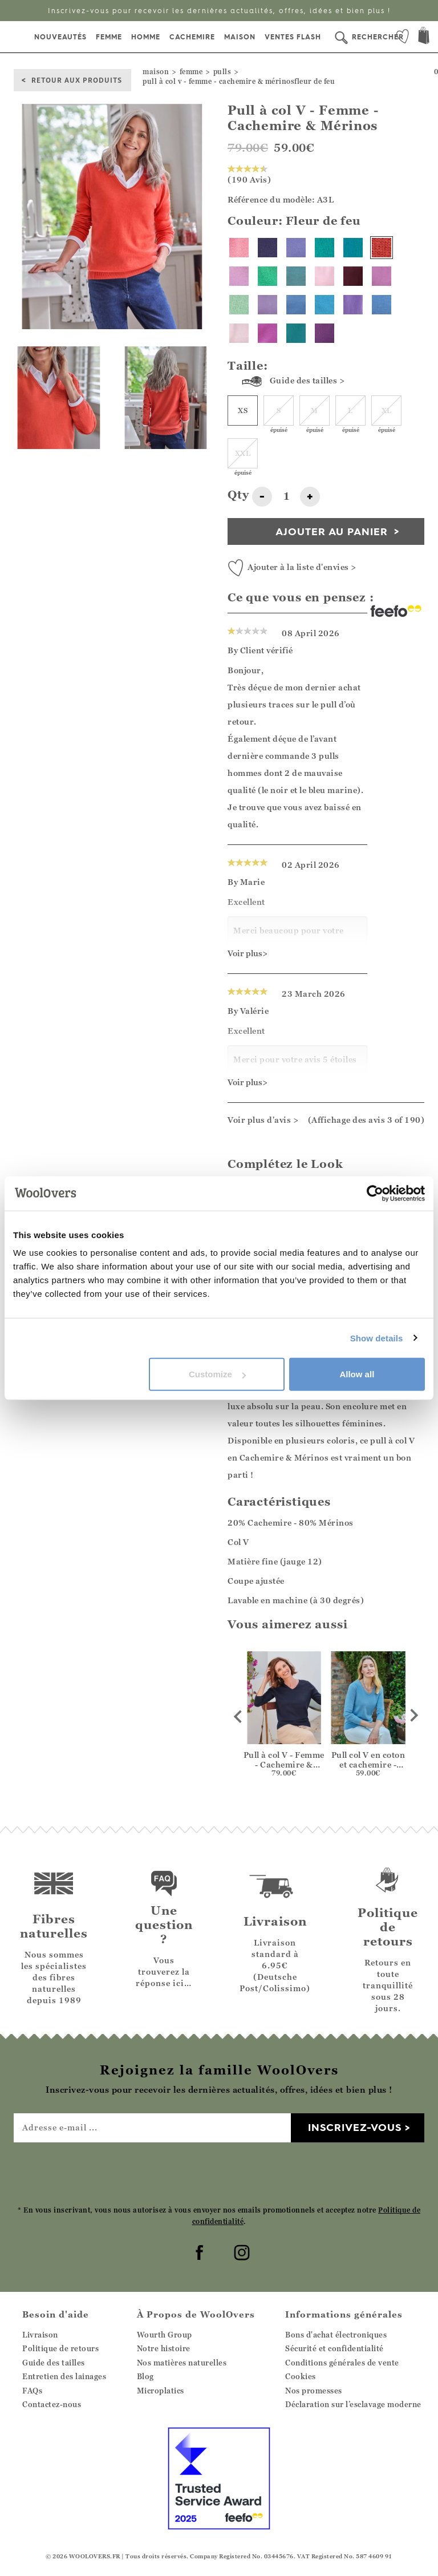 This screenshot has width=438, height=2576. I want to click on Allow all, so click(356, 1374).